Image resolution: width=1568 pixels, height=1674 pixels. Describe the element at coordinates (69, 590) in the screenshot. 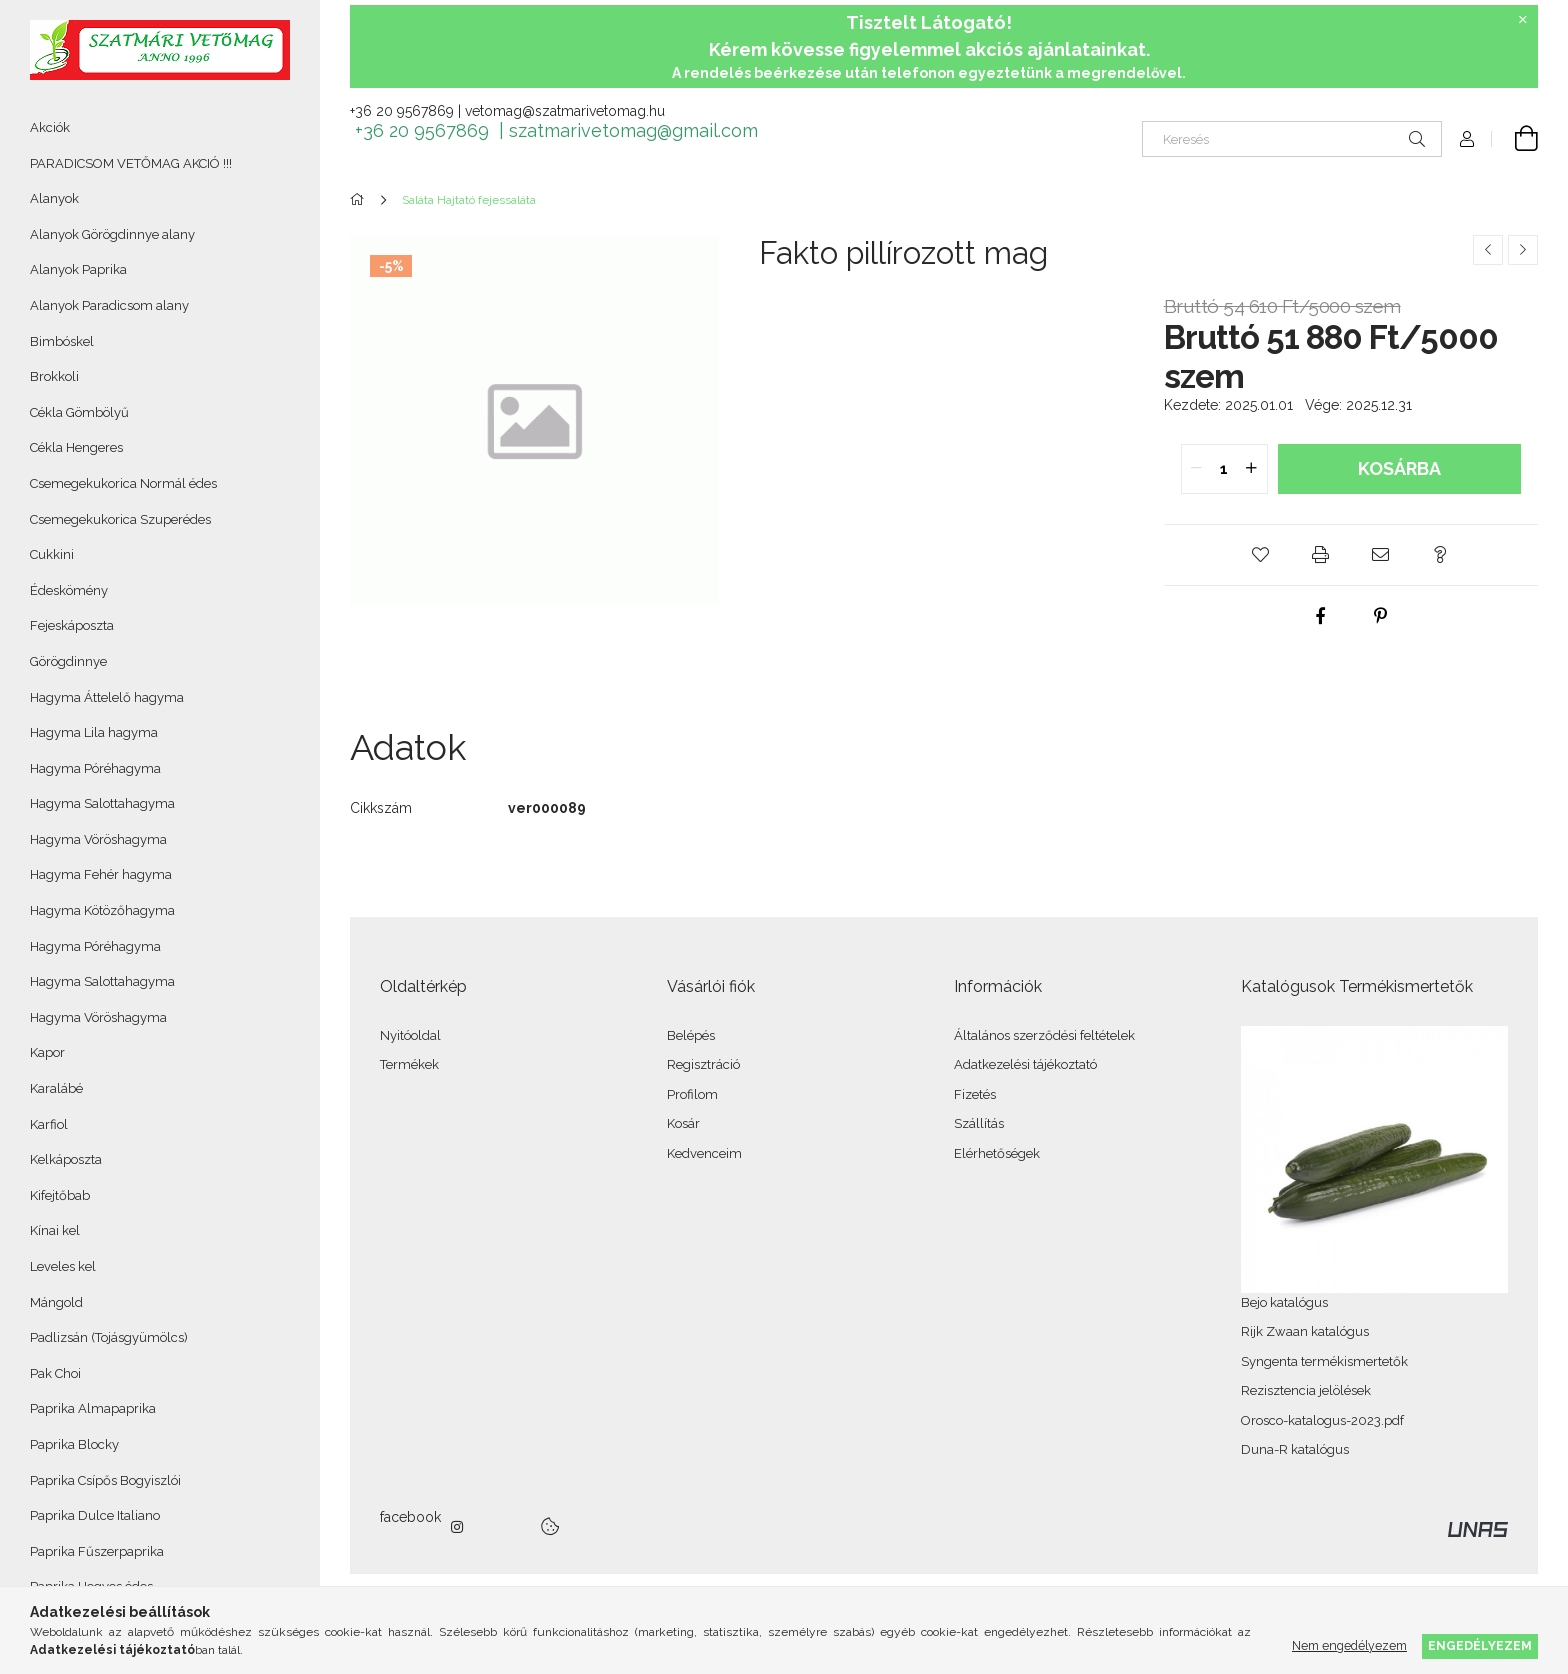

I see `Édeskömény` at that location.